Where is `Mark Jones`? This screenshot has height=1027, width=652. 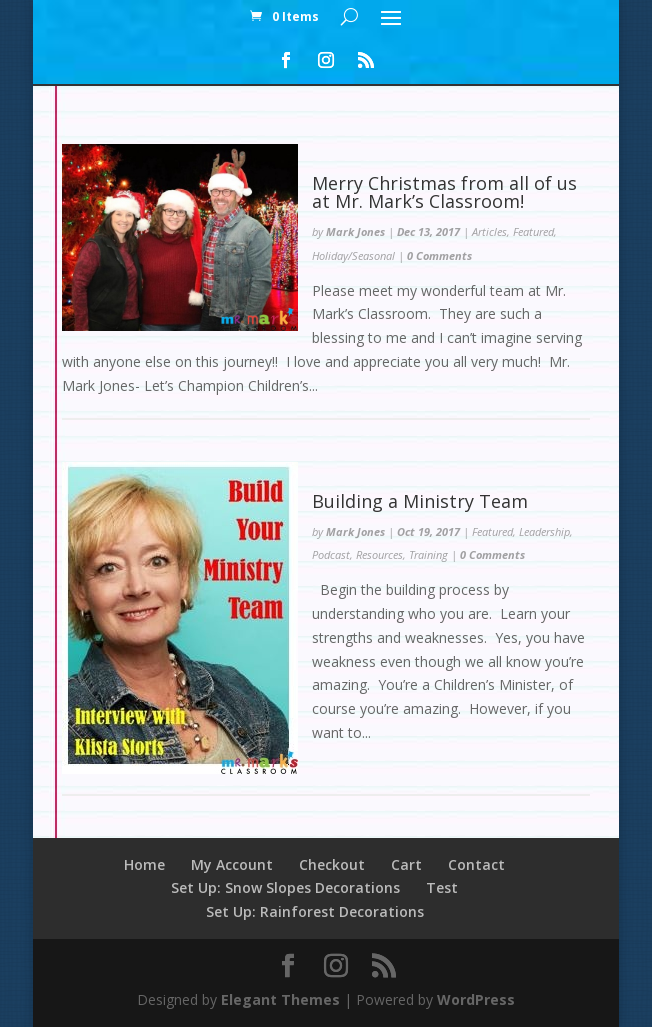
Mark Jones is located at coordinates (355, 231).